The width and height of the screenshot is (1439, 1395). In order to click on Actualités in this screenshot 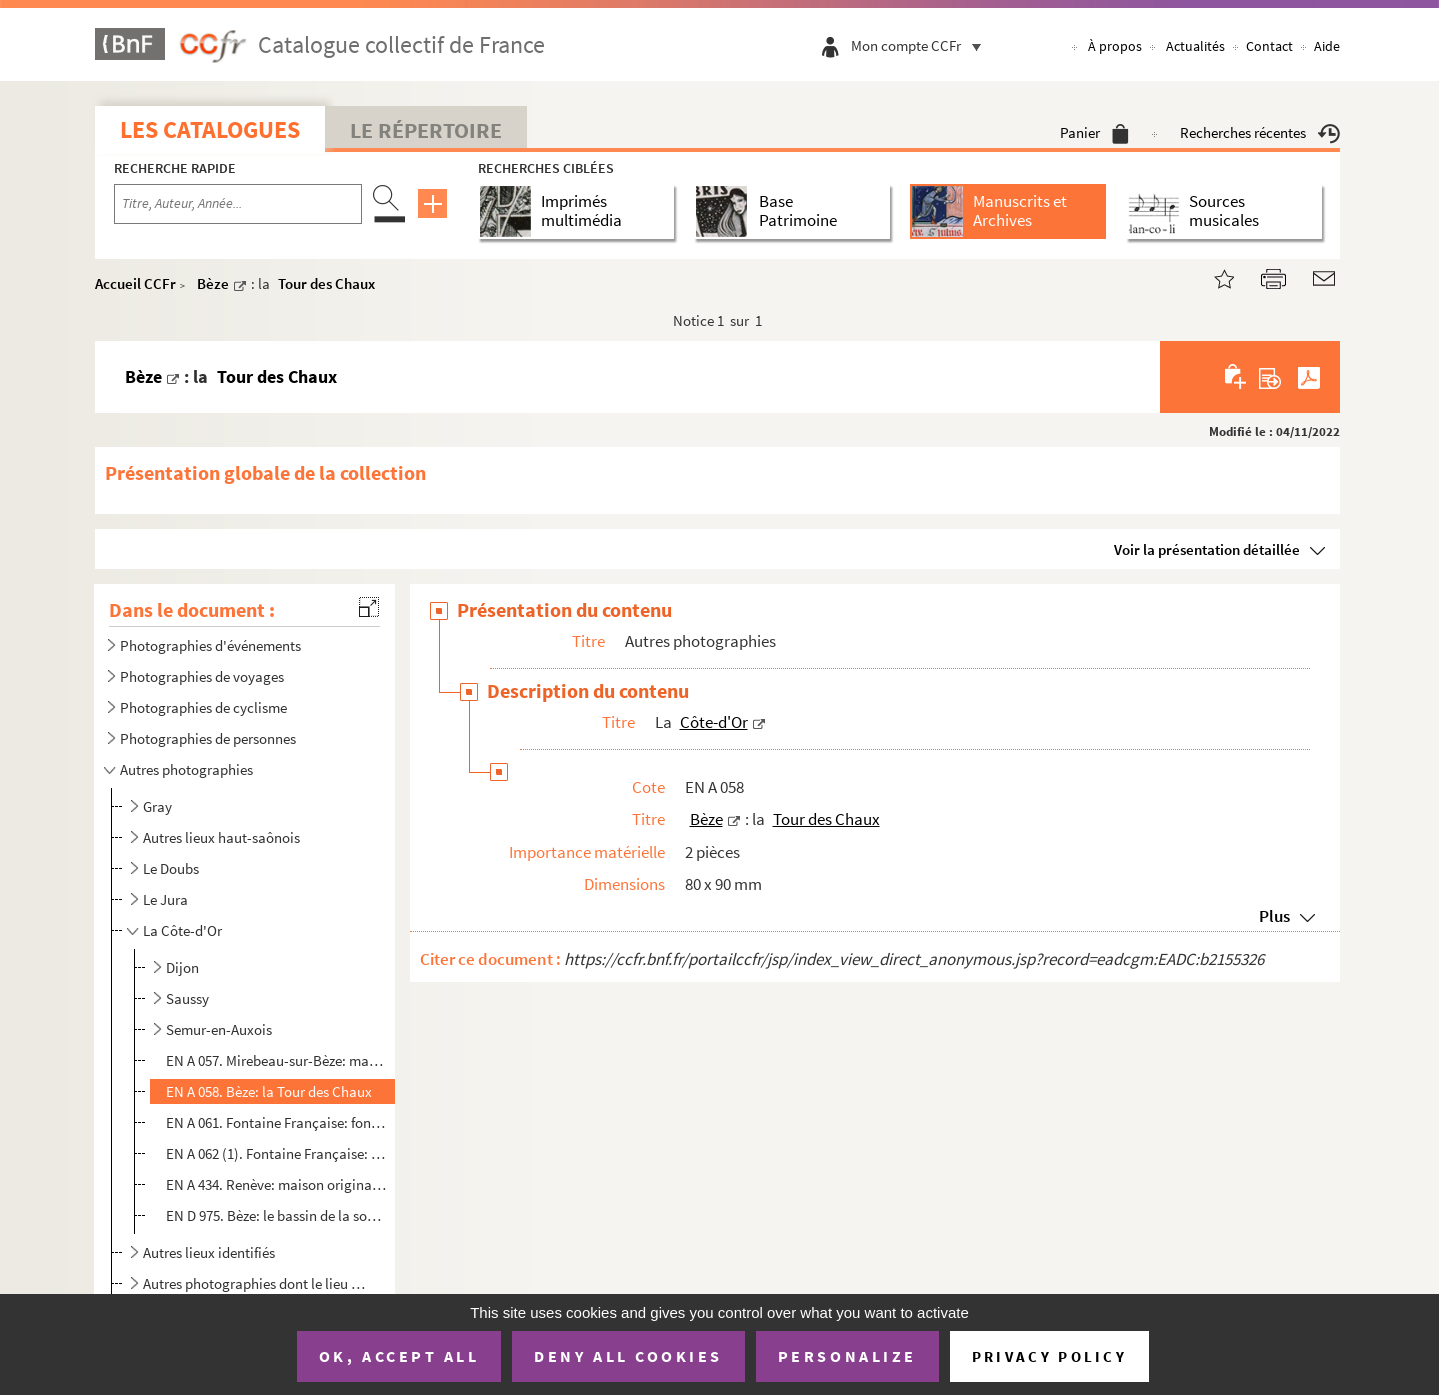, I will do `click(1195, 46)`.